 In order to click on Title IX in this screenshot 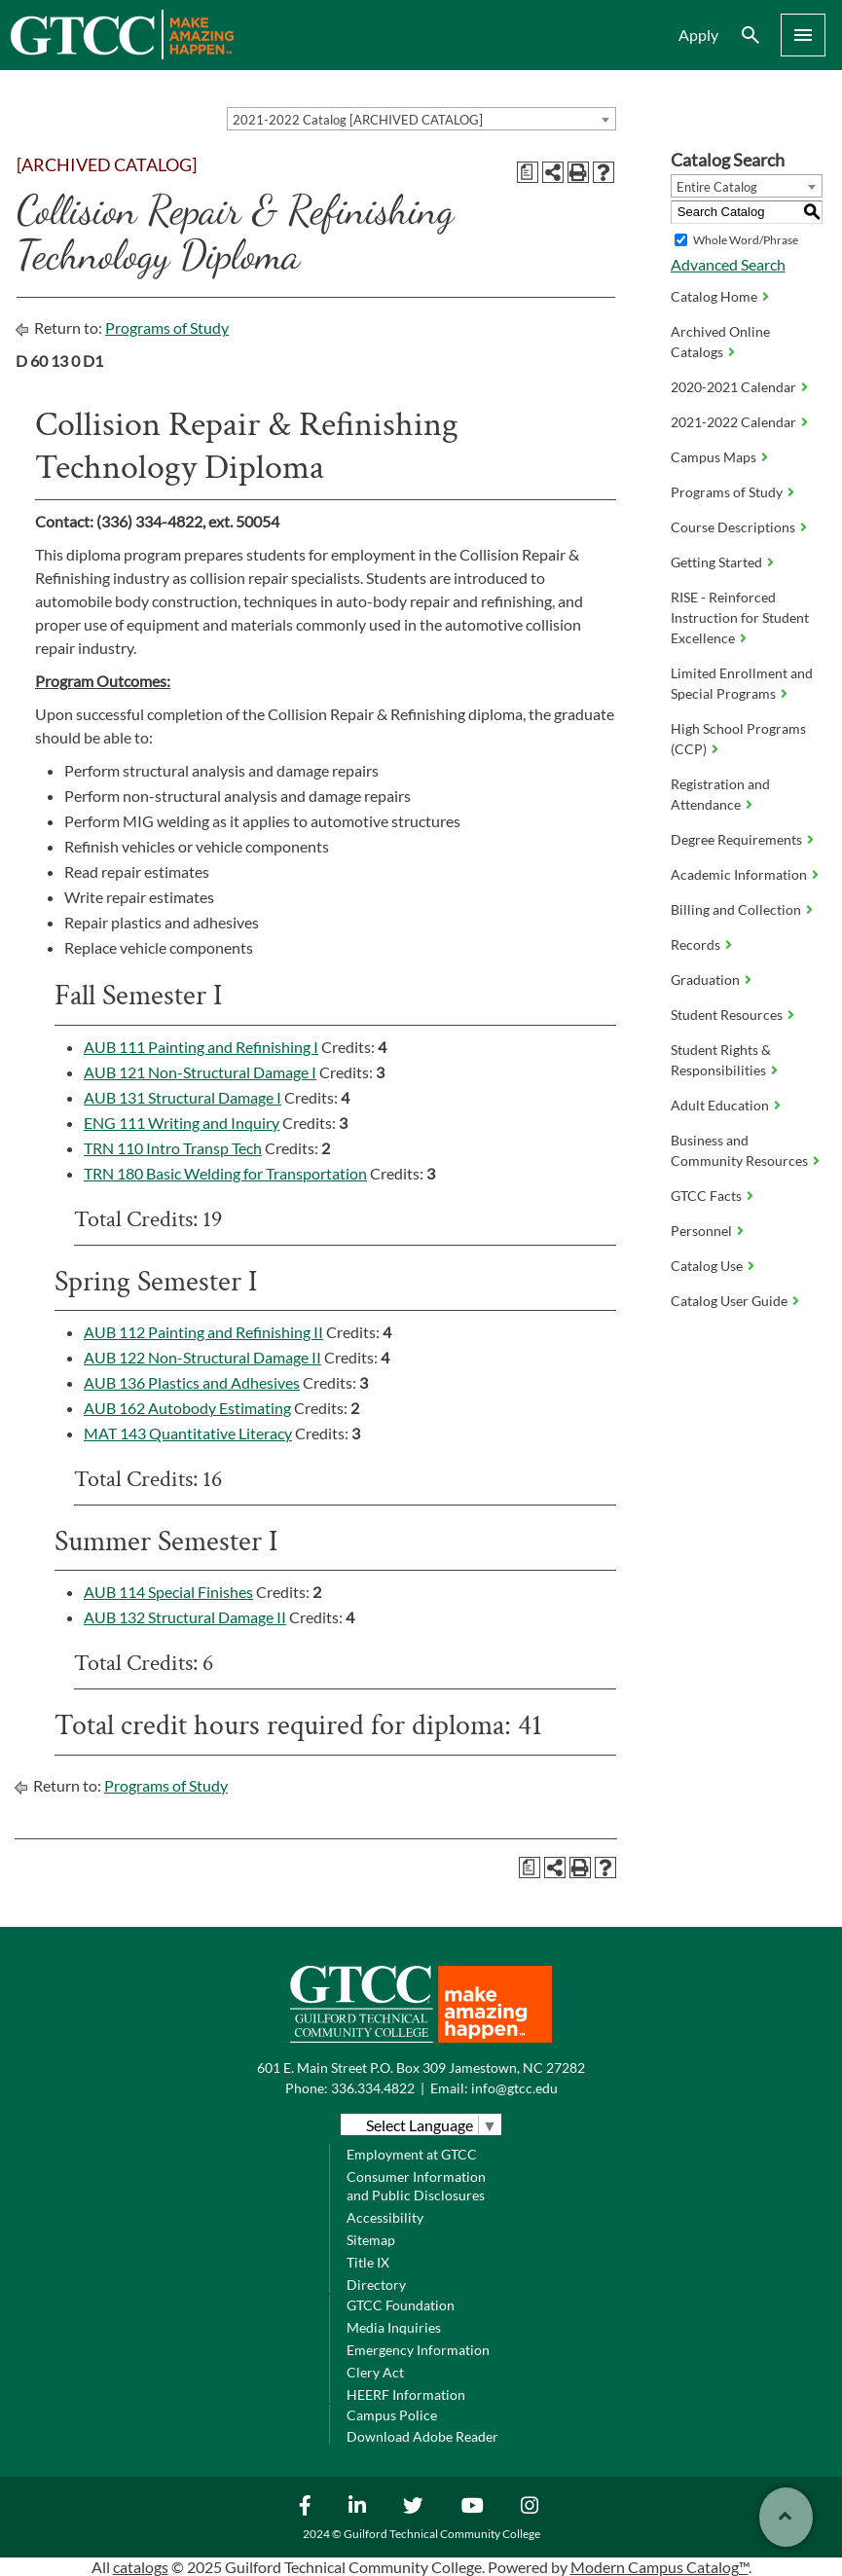, I will do `click(368, 2262)`.